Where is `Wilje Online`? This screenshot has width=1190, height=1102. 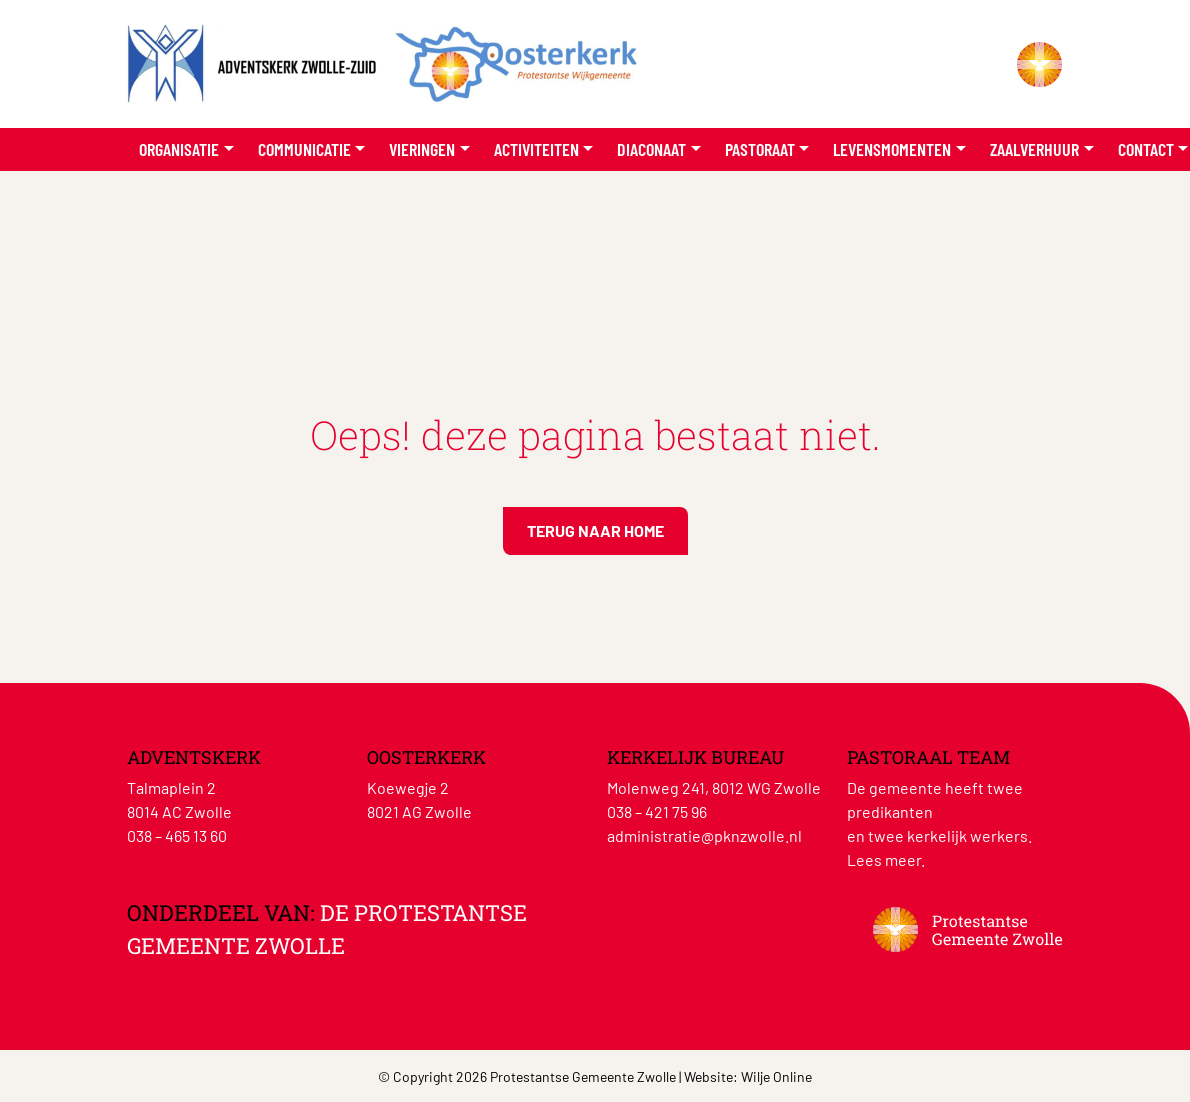 Wilje Online is located at coordinates (776, 1076).